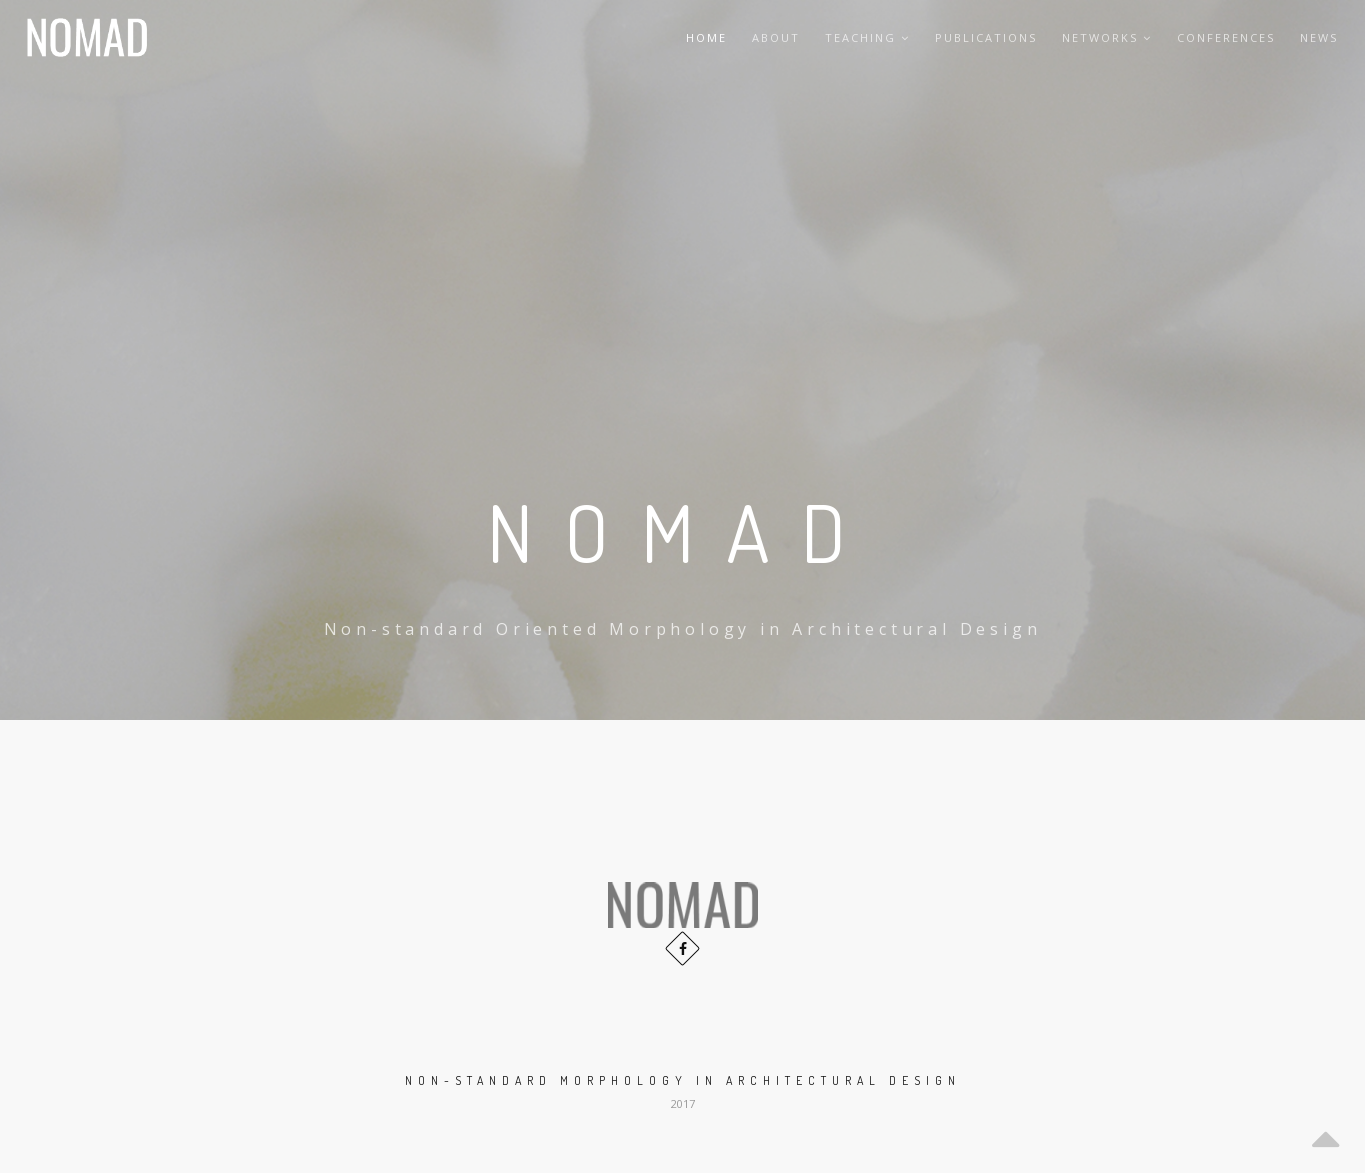 The image size is (1365, 1173). I want to click on Home, so click(706, 37).